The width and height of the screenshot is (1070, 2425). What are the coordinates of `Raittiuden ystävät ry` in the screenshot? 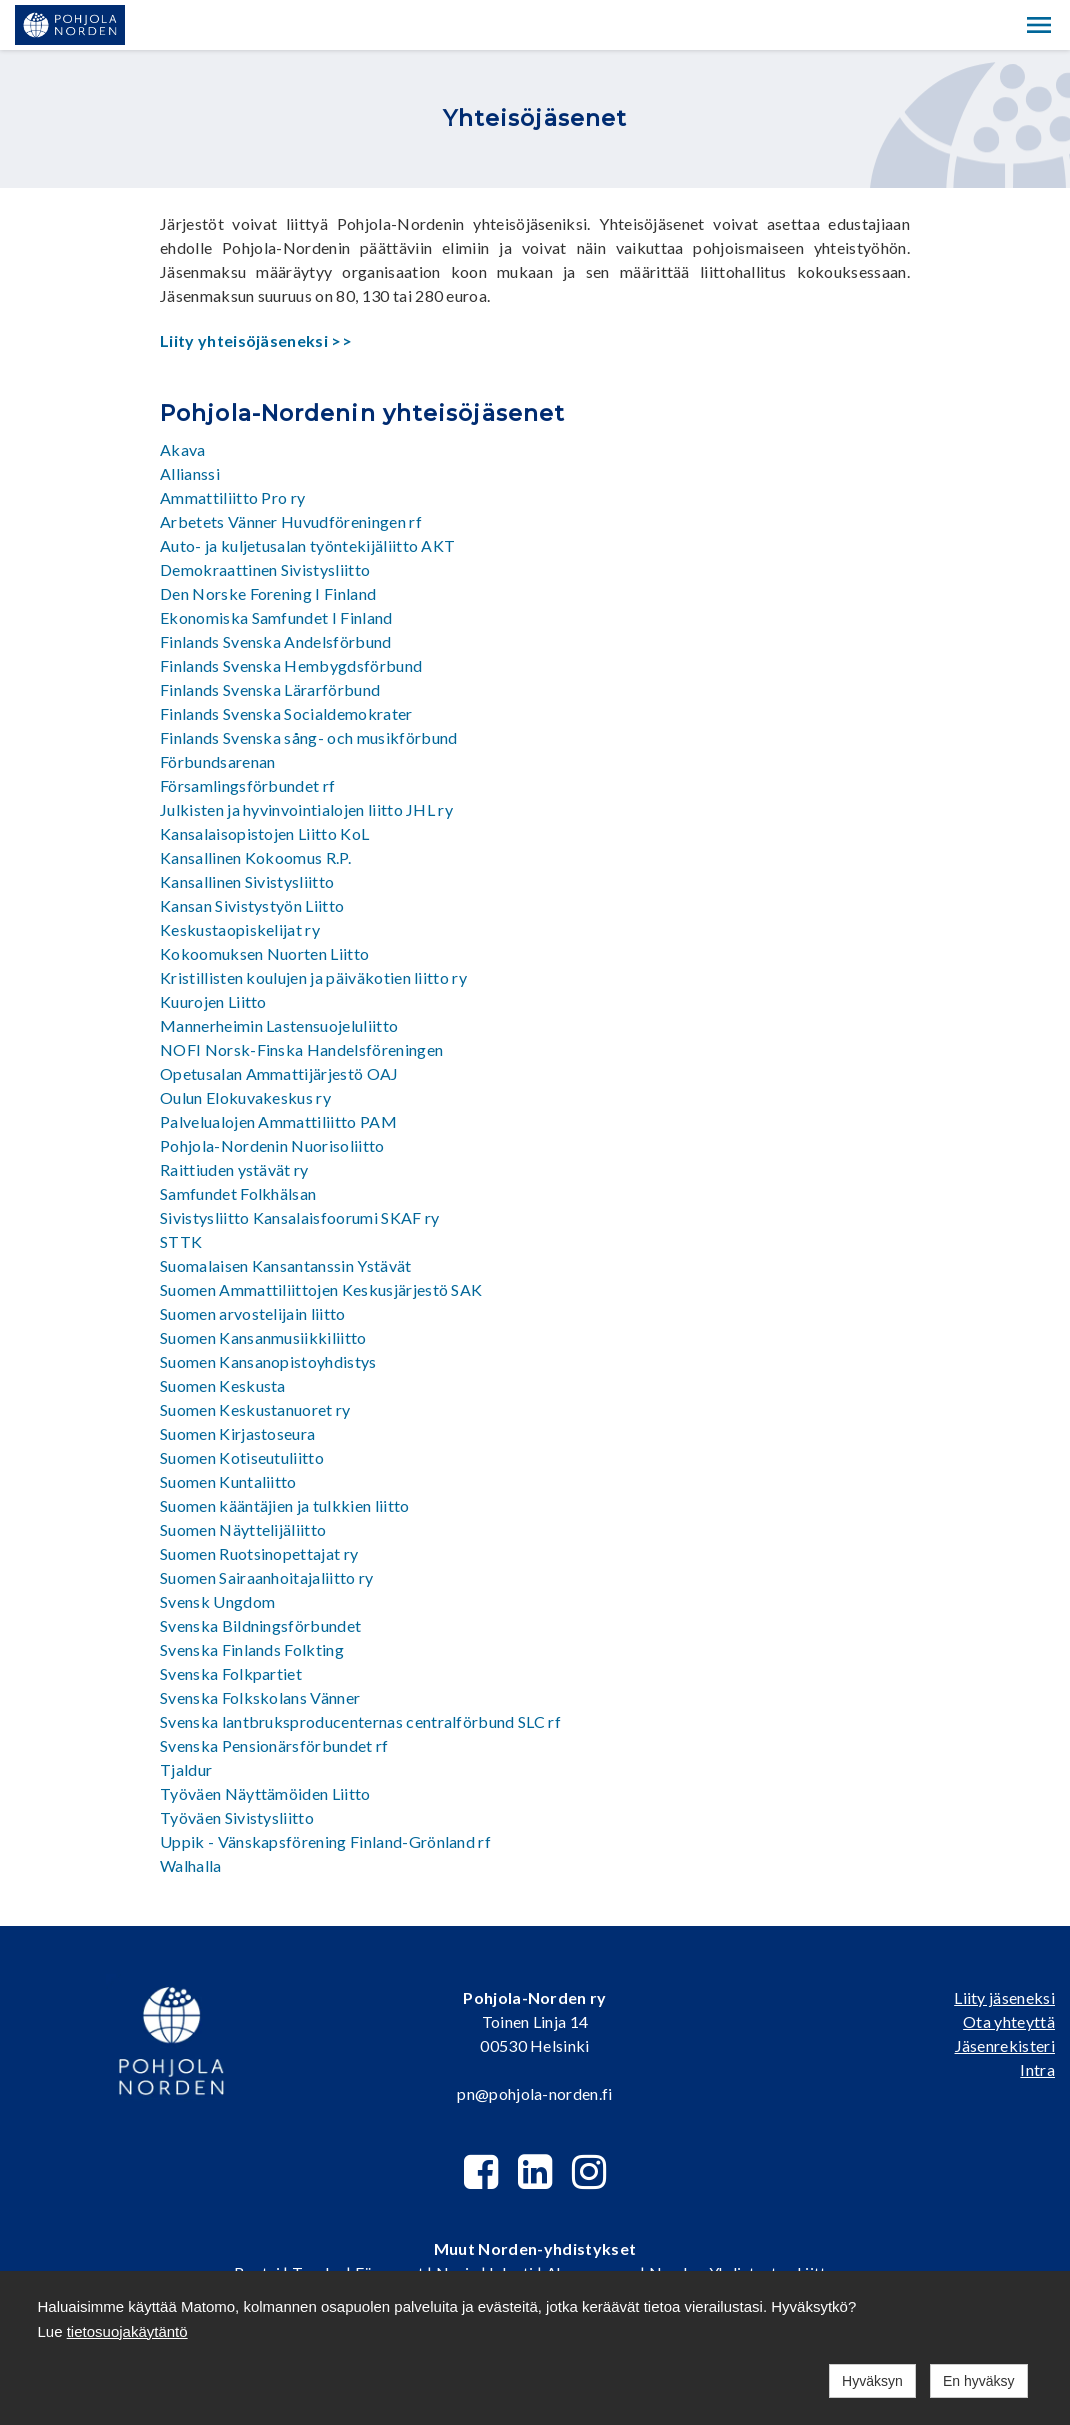 It's located at (234, 1169).